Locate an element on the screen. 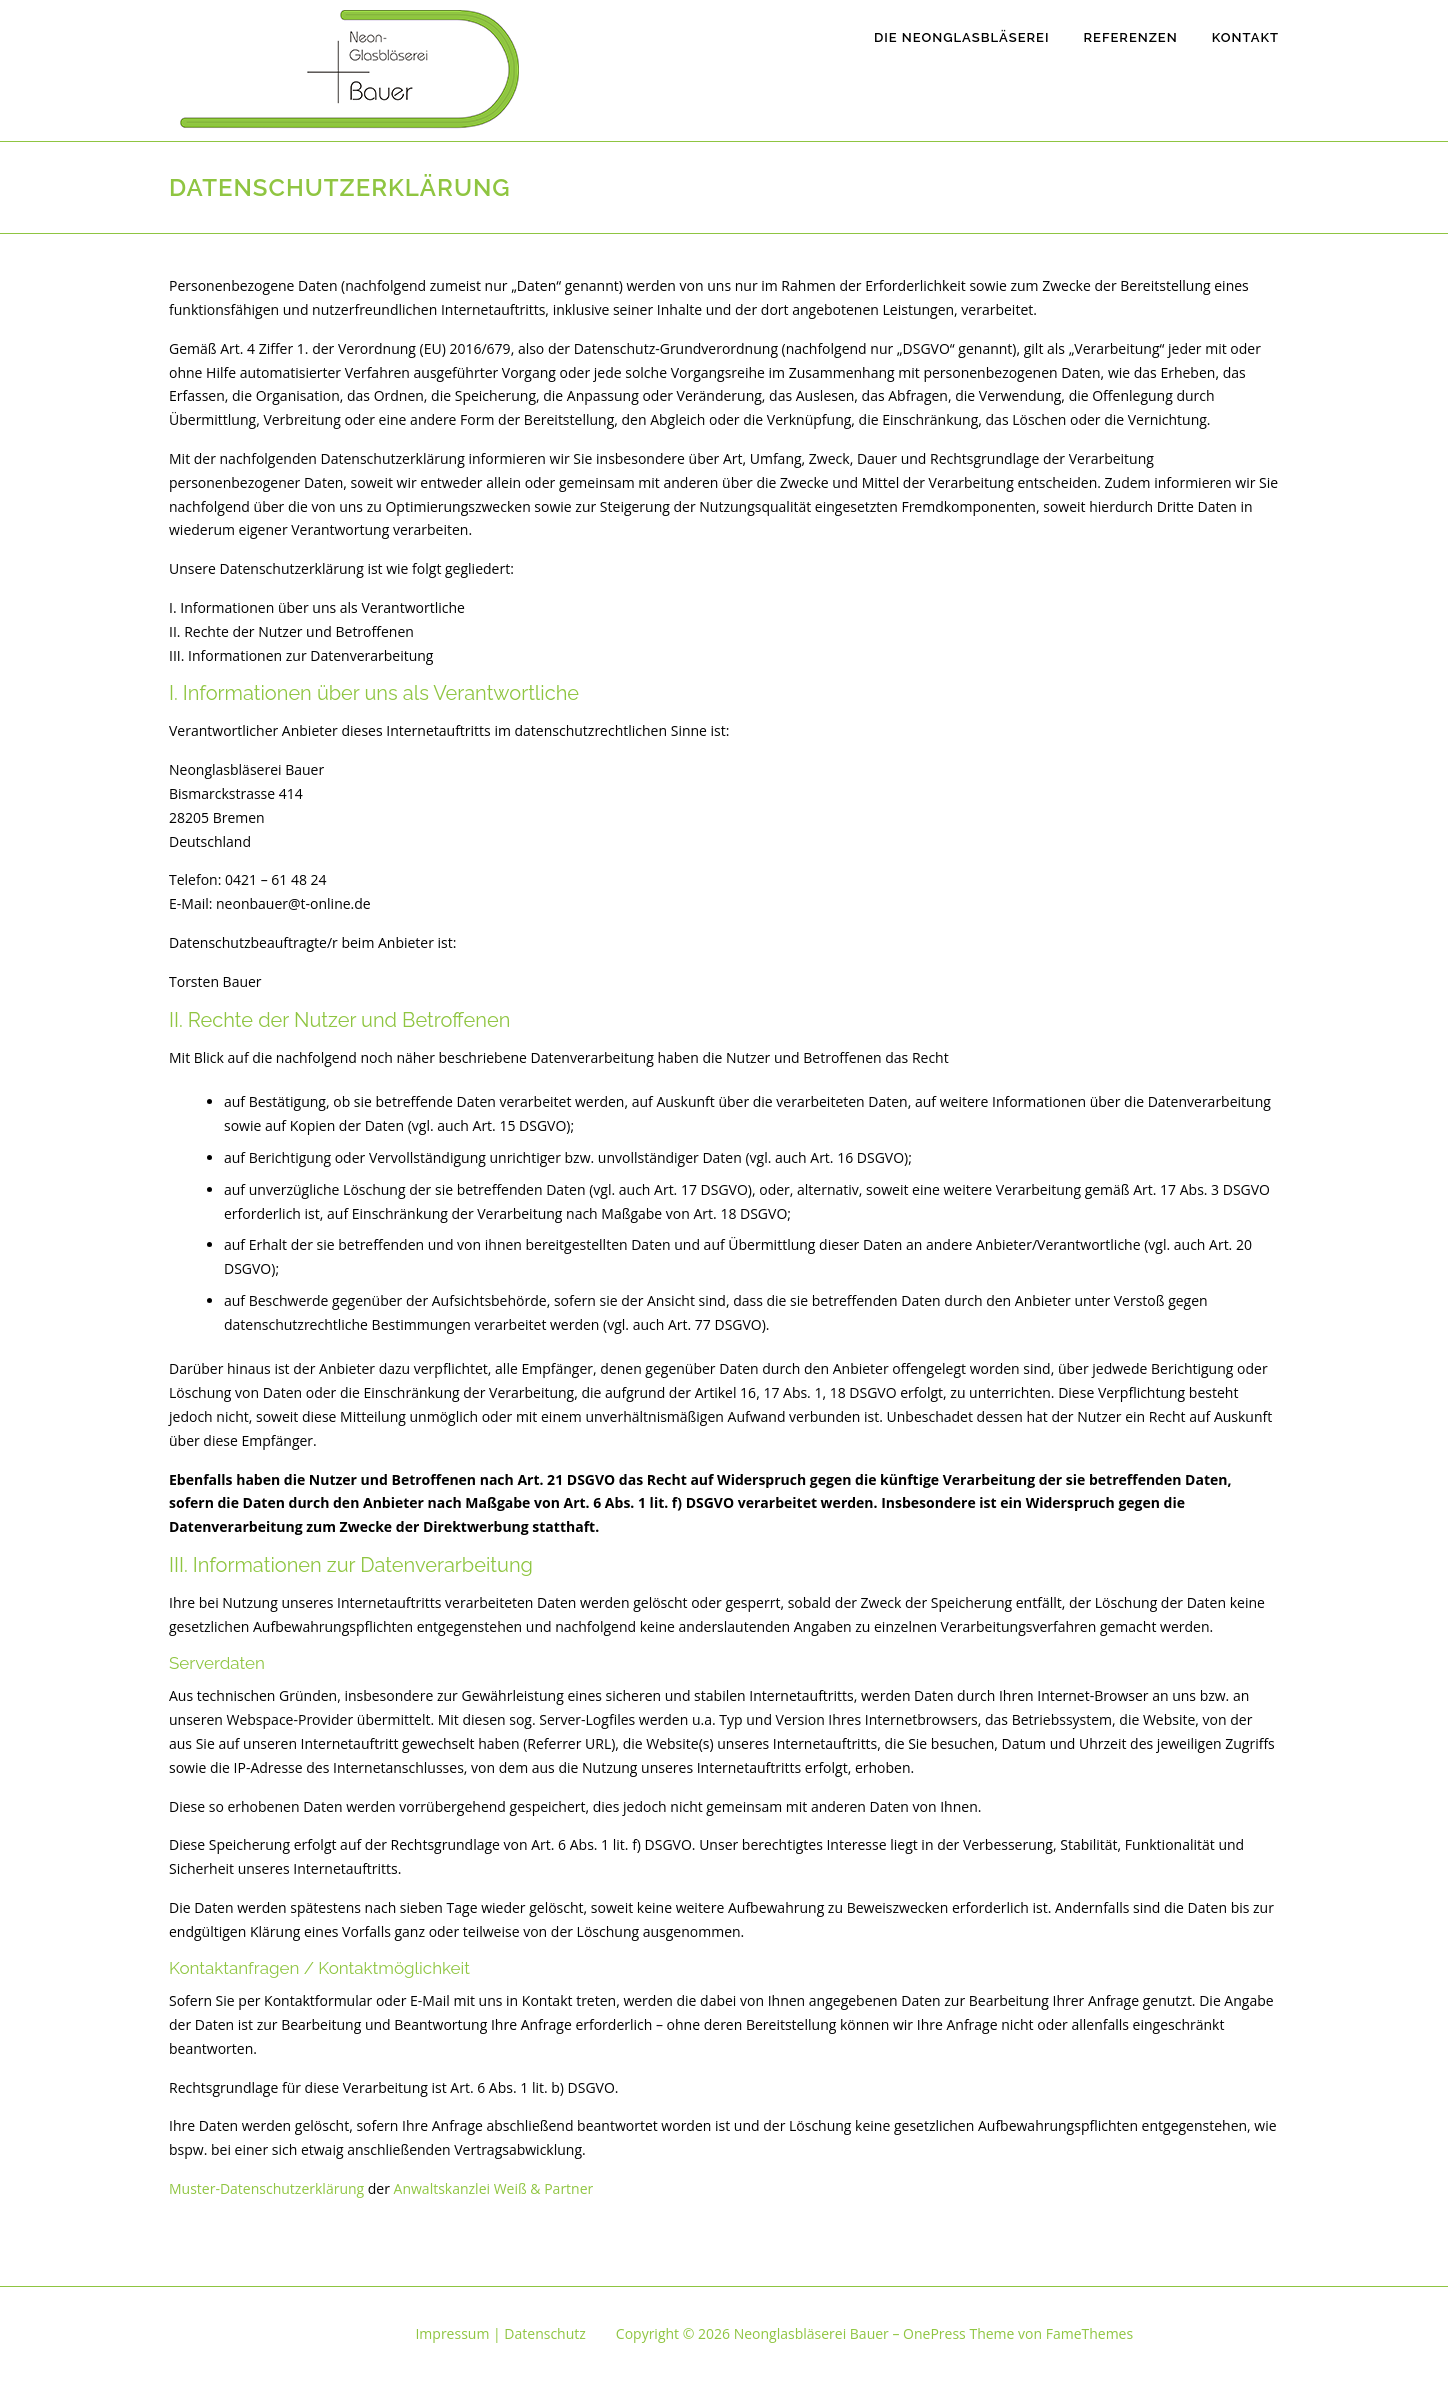 The image size is (1448, 2396). Anwaltskanzlei Weiß & Partner is located at coordinates (494, 2188).